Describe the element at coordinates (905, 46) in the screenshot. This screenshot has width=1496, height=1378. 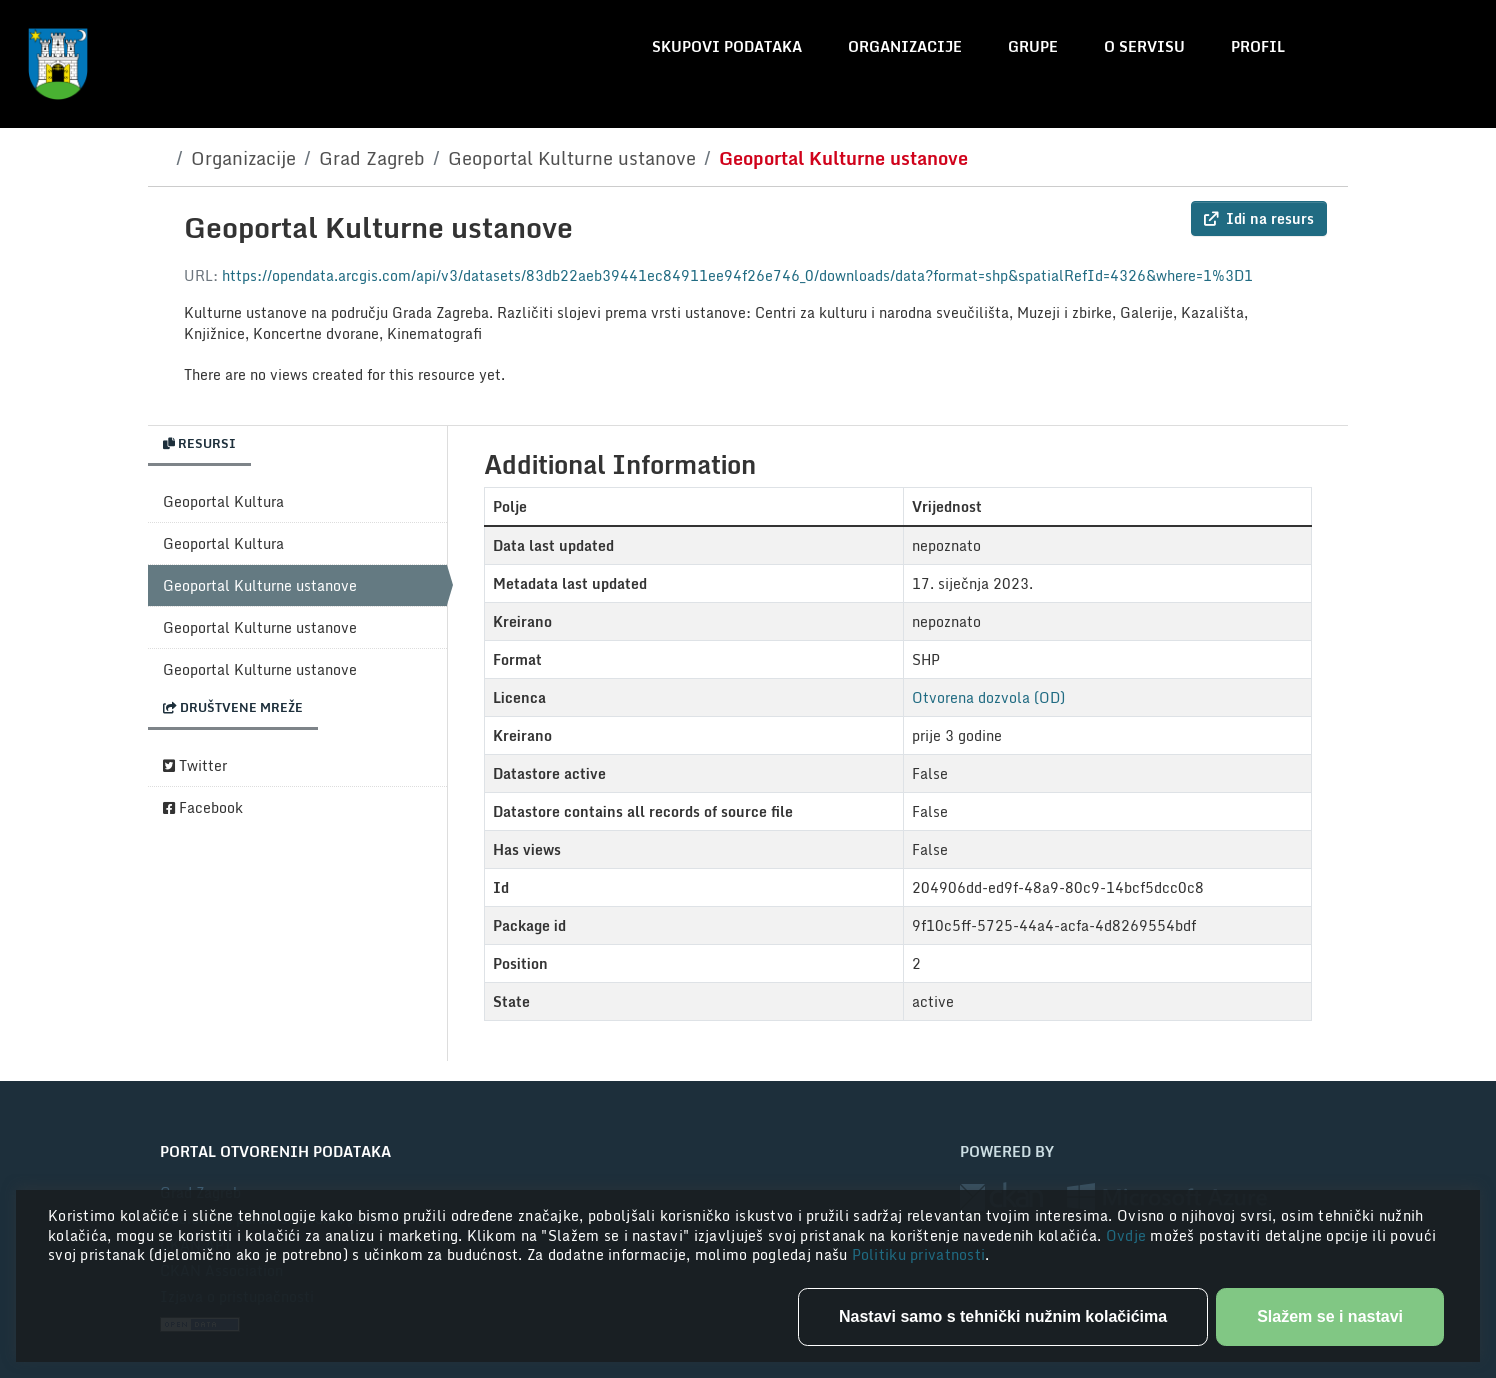
I see `Organizacije` at that location.